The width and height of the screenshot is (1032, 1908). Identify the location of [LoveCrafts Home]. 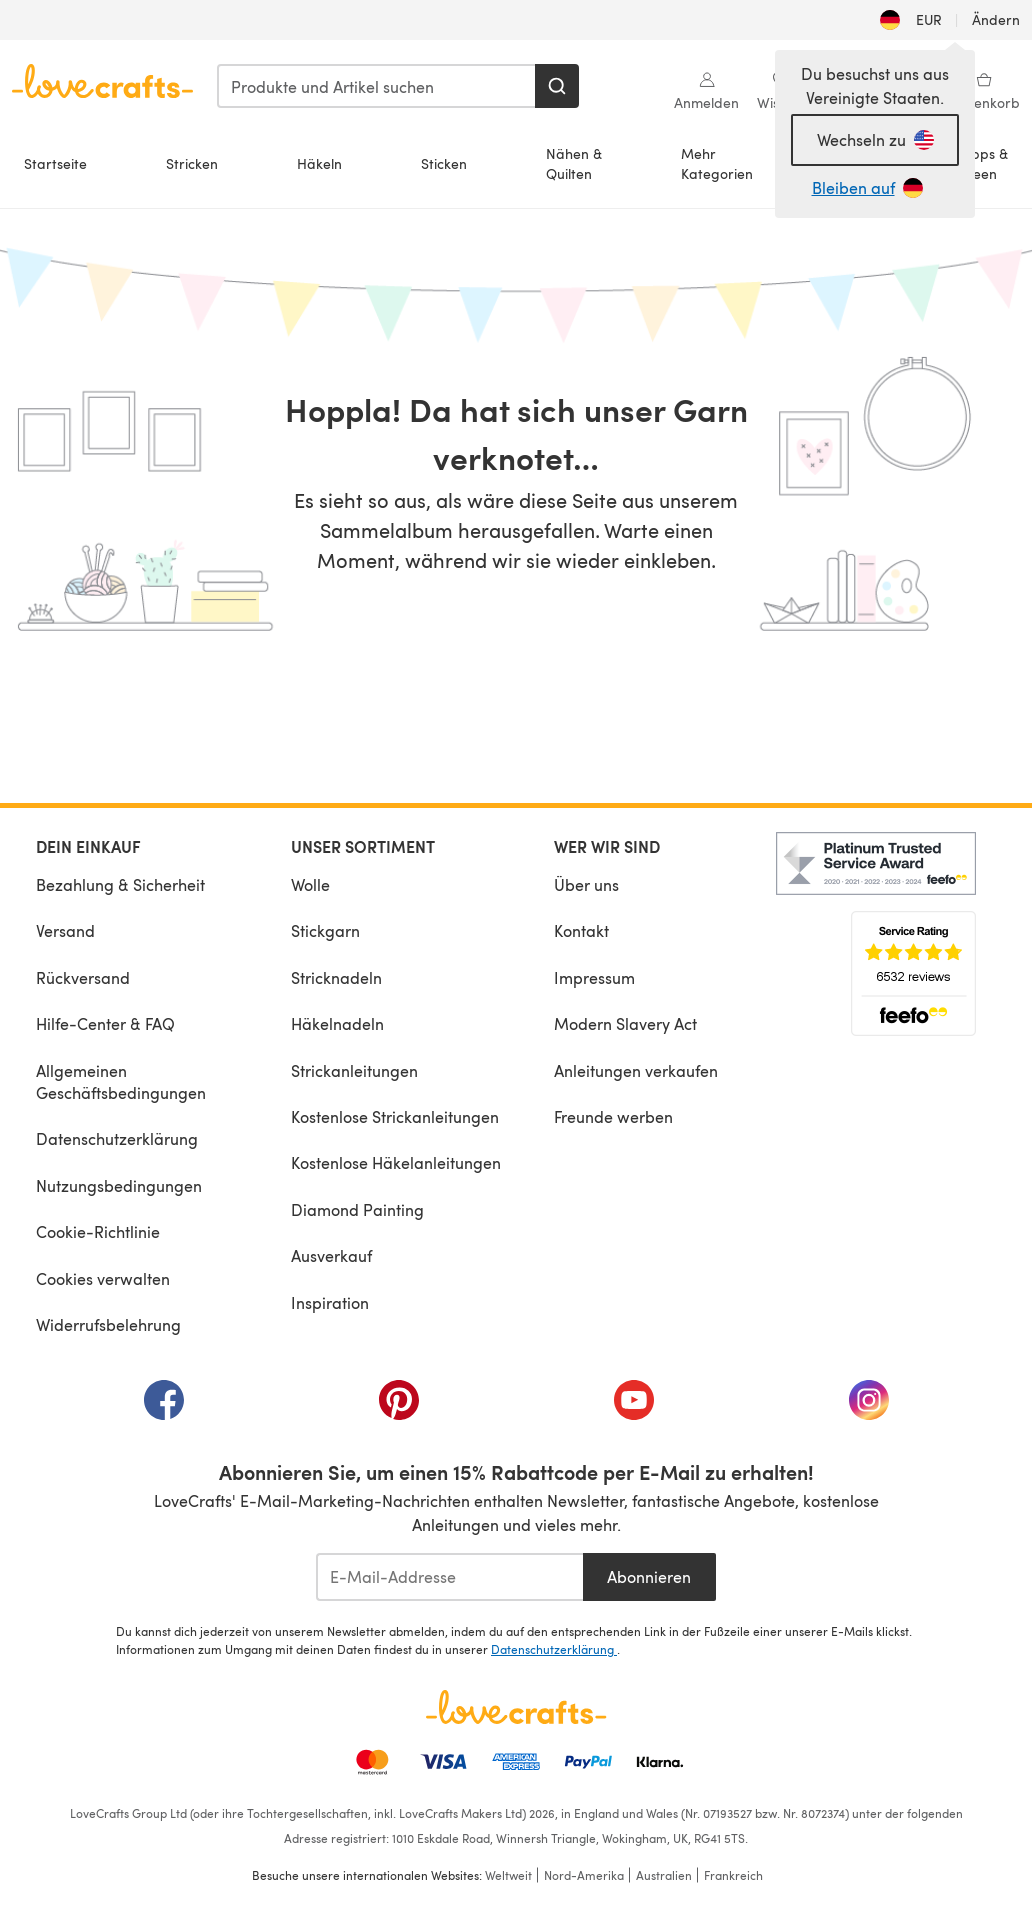
(516, 1707).